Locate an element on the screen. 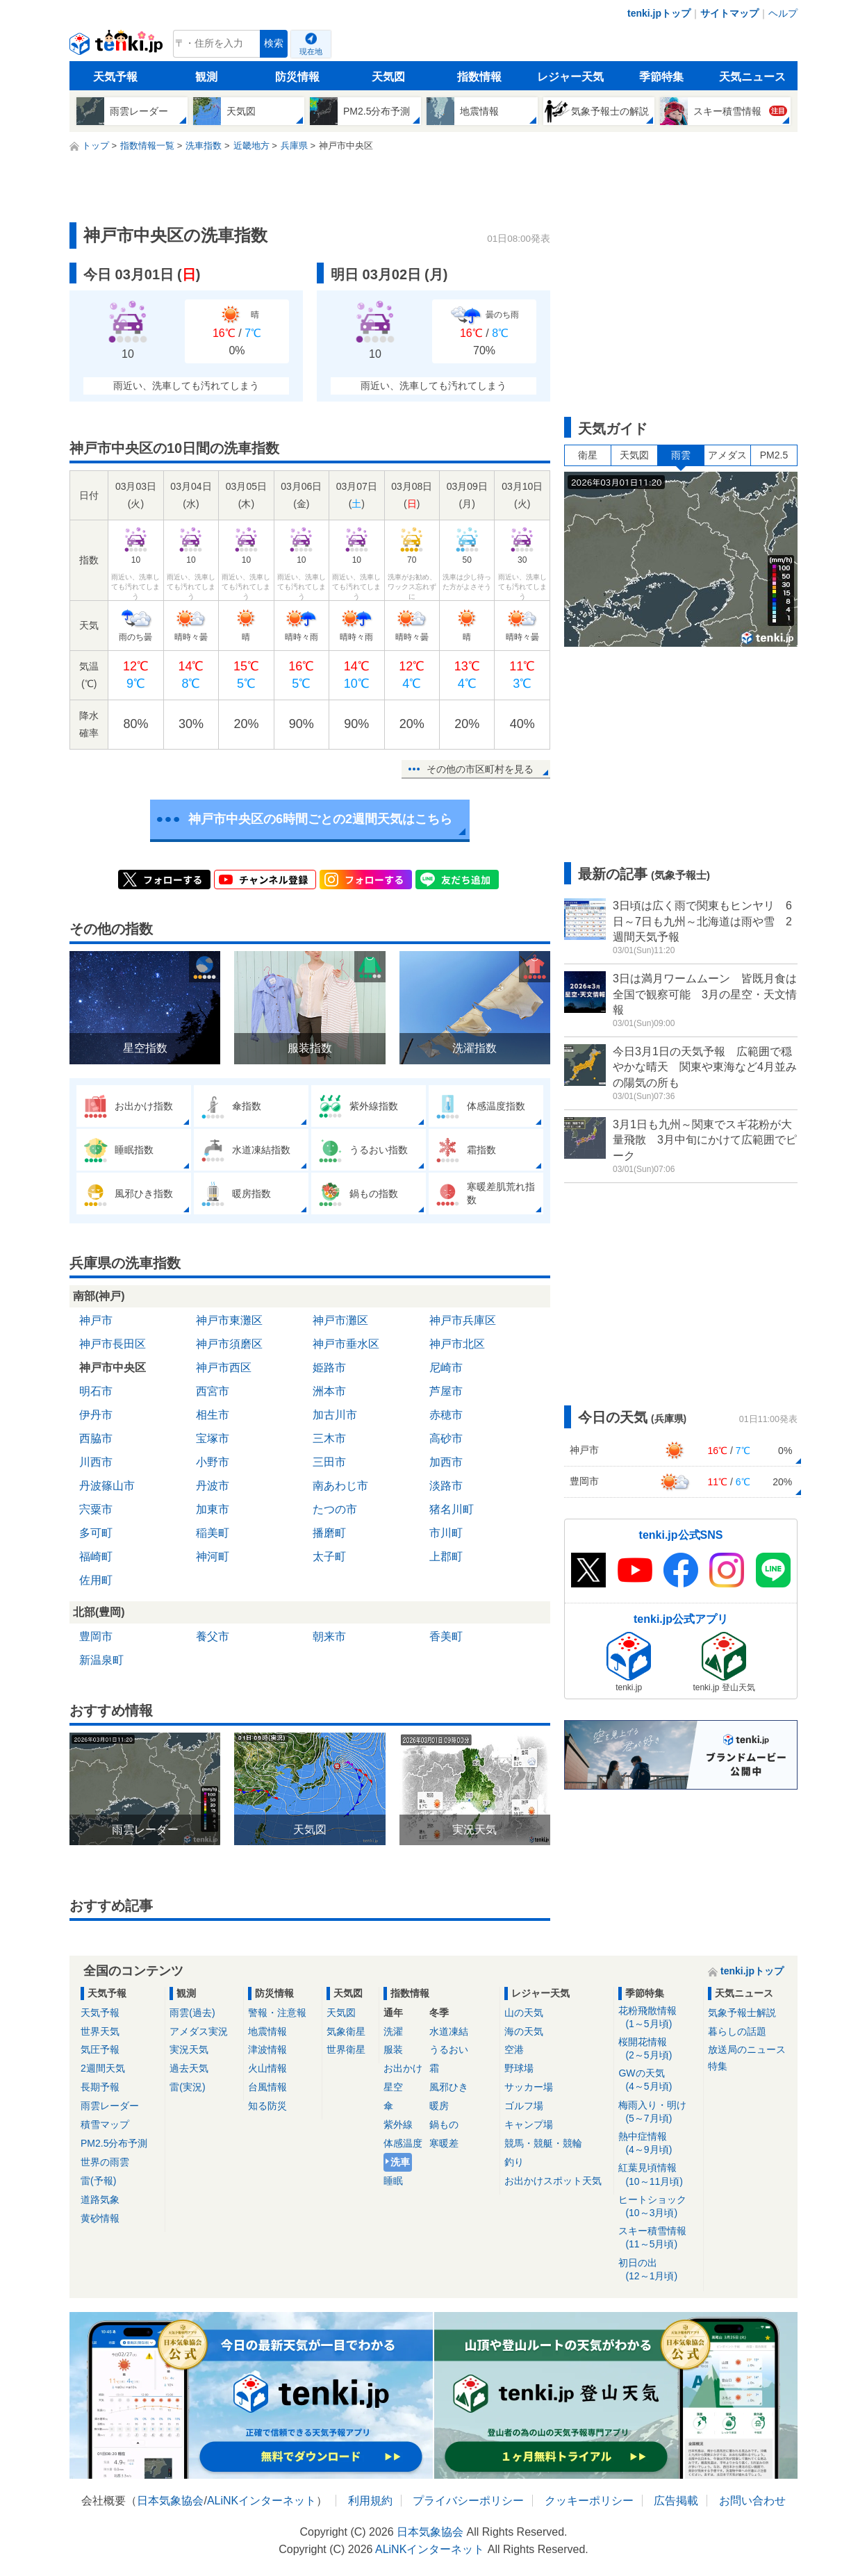 Image resolution: width=867 pixels, height=2576 pixels. 太子町 is located at coordinates (329, 1556).